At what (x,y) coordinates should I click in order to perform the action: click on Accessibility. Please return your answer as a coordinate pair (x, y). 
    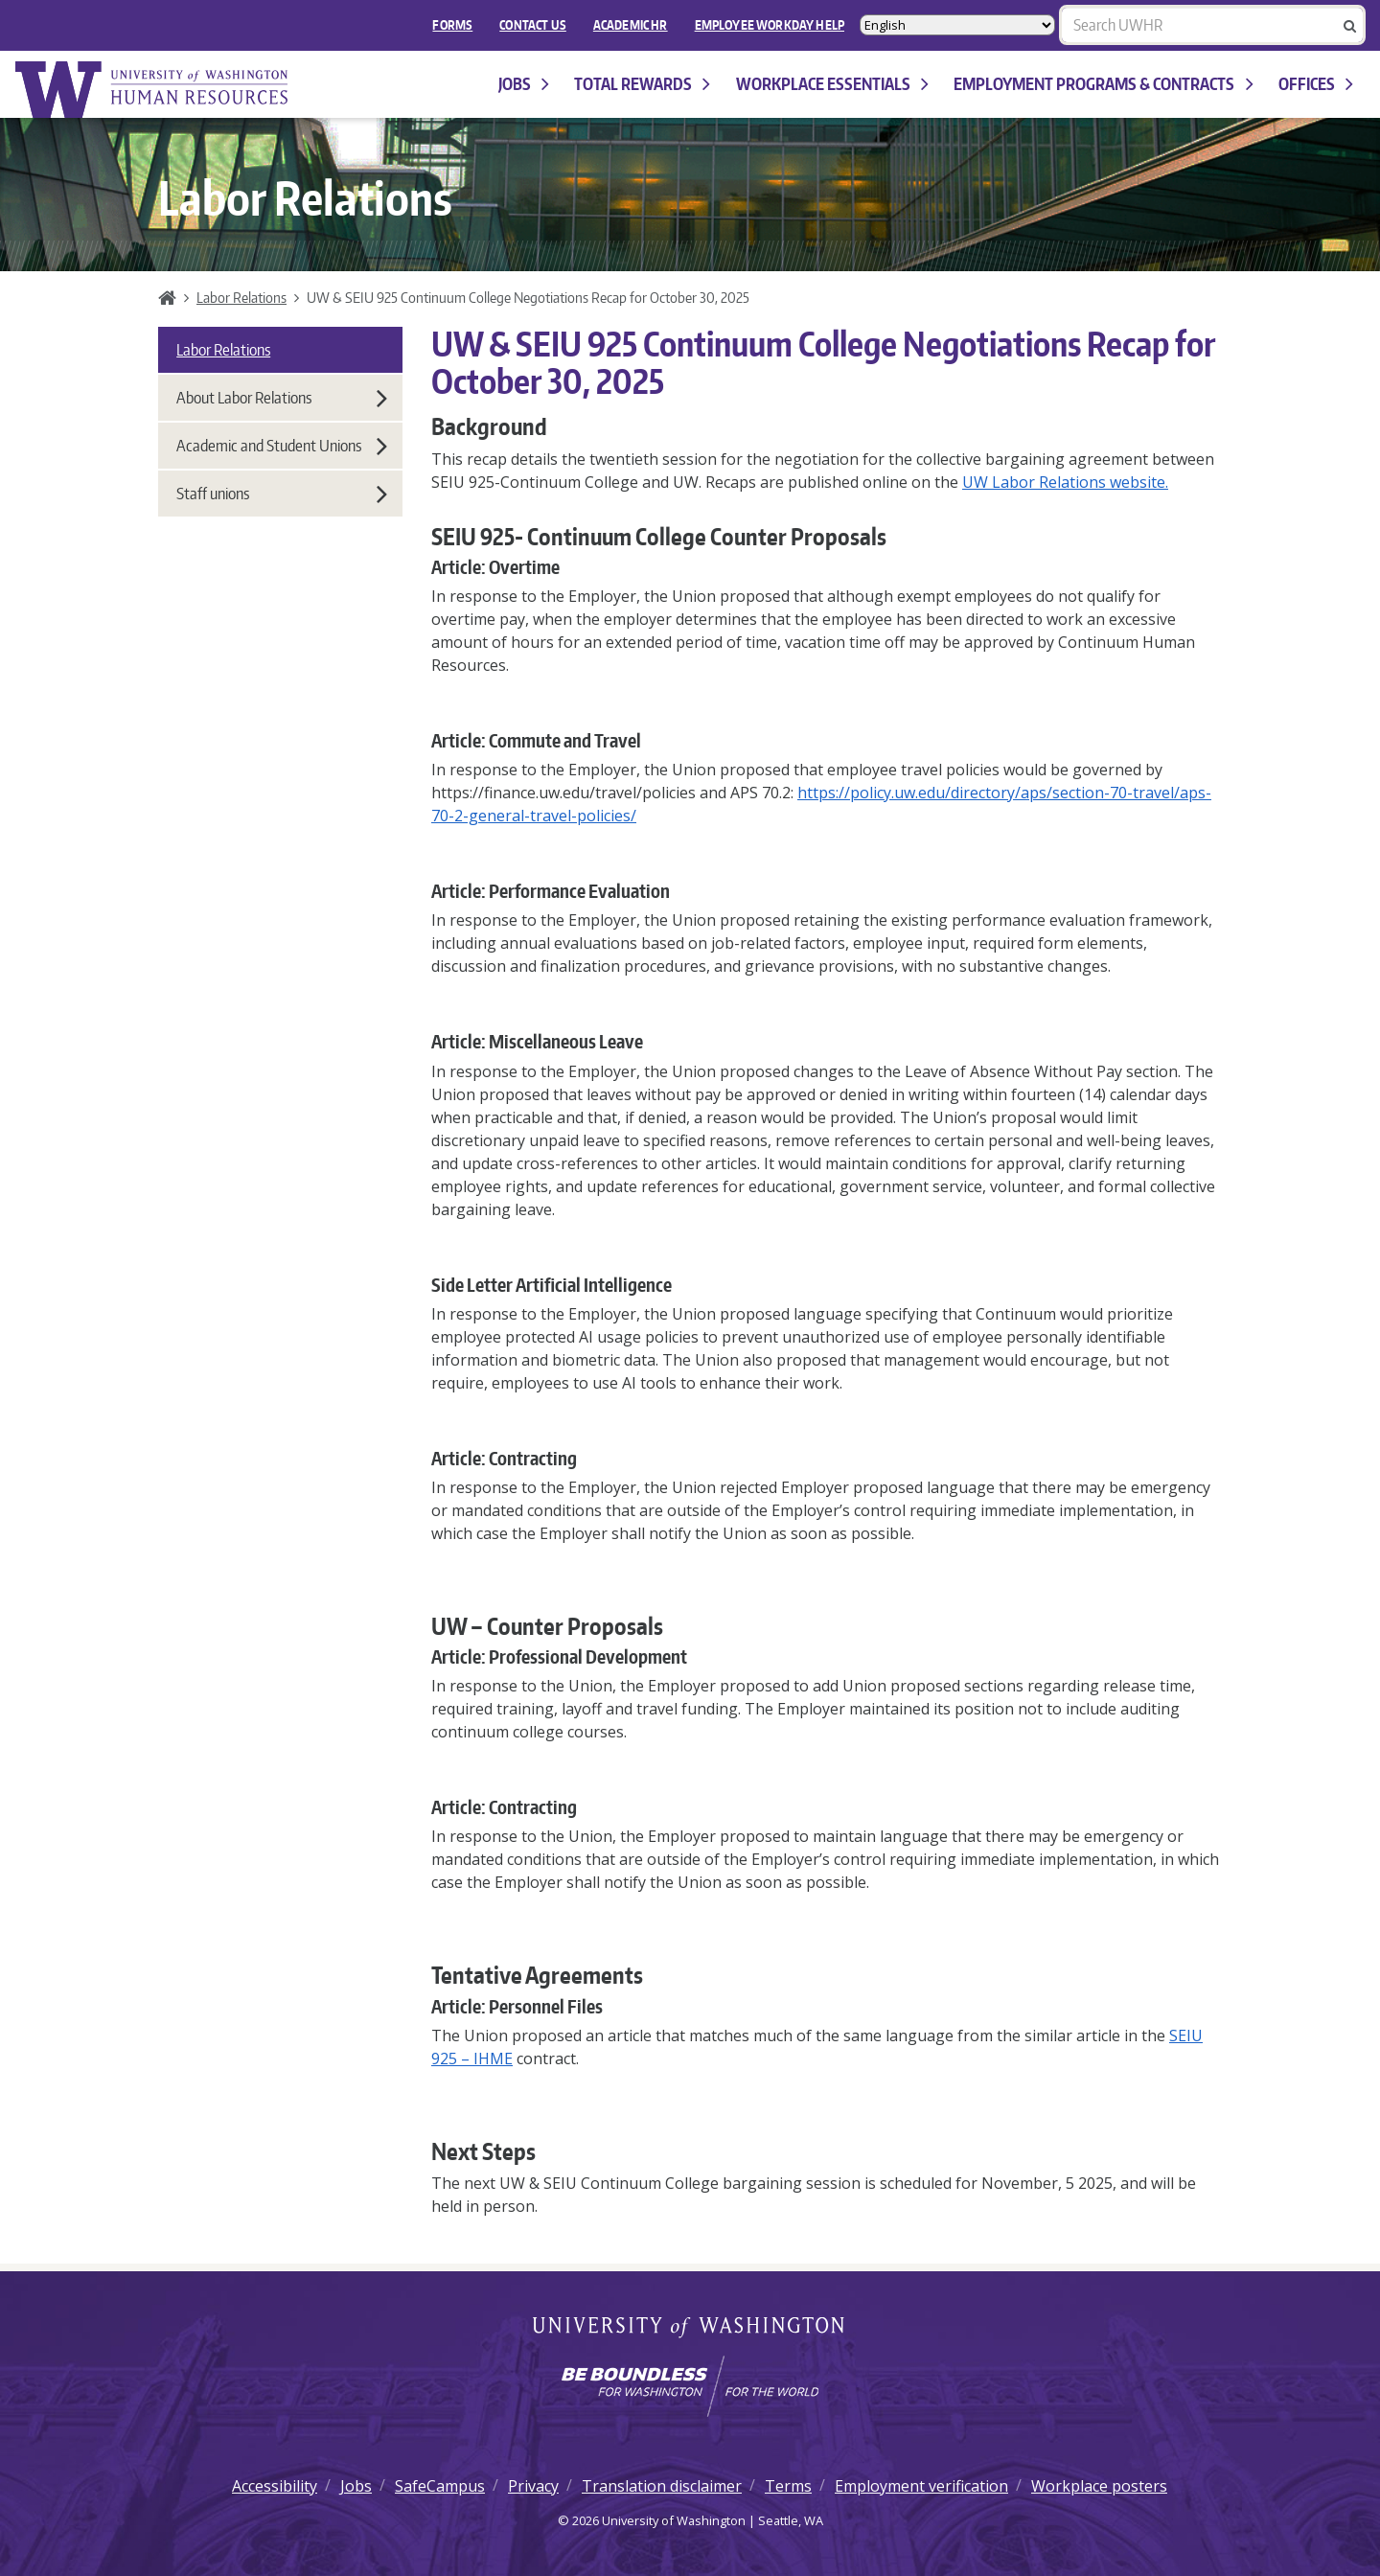
    Looking at the image, I should click on (274, 2485).